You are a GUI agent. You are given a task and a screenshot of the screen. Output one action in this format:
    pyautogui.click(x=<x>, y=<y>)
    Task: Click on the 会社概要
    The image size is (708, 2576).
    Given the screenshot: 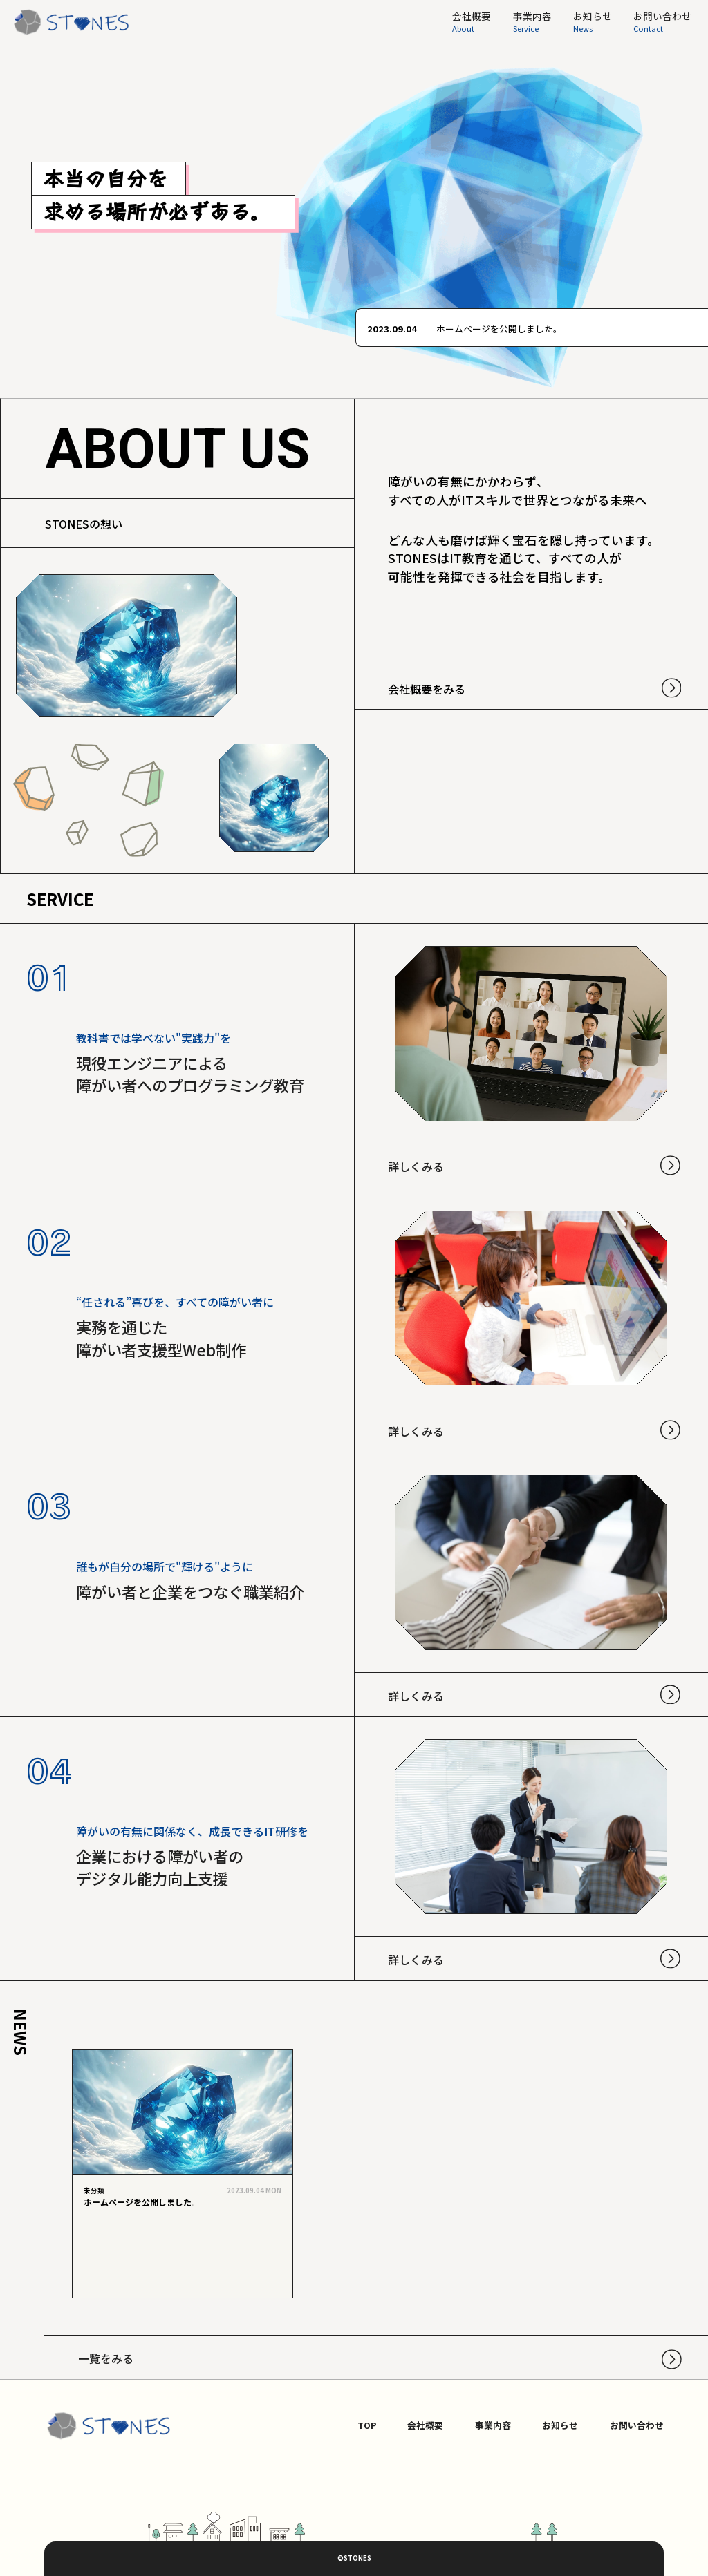 What is the action you would take?
    pyautogui.click(x=425, y=2425)
    